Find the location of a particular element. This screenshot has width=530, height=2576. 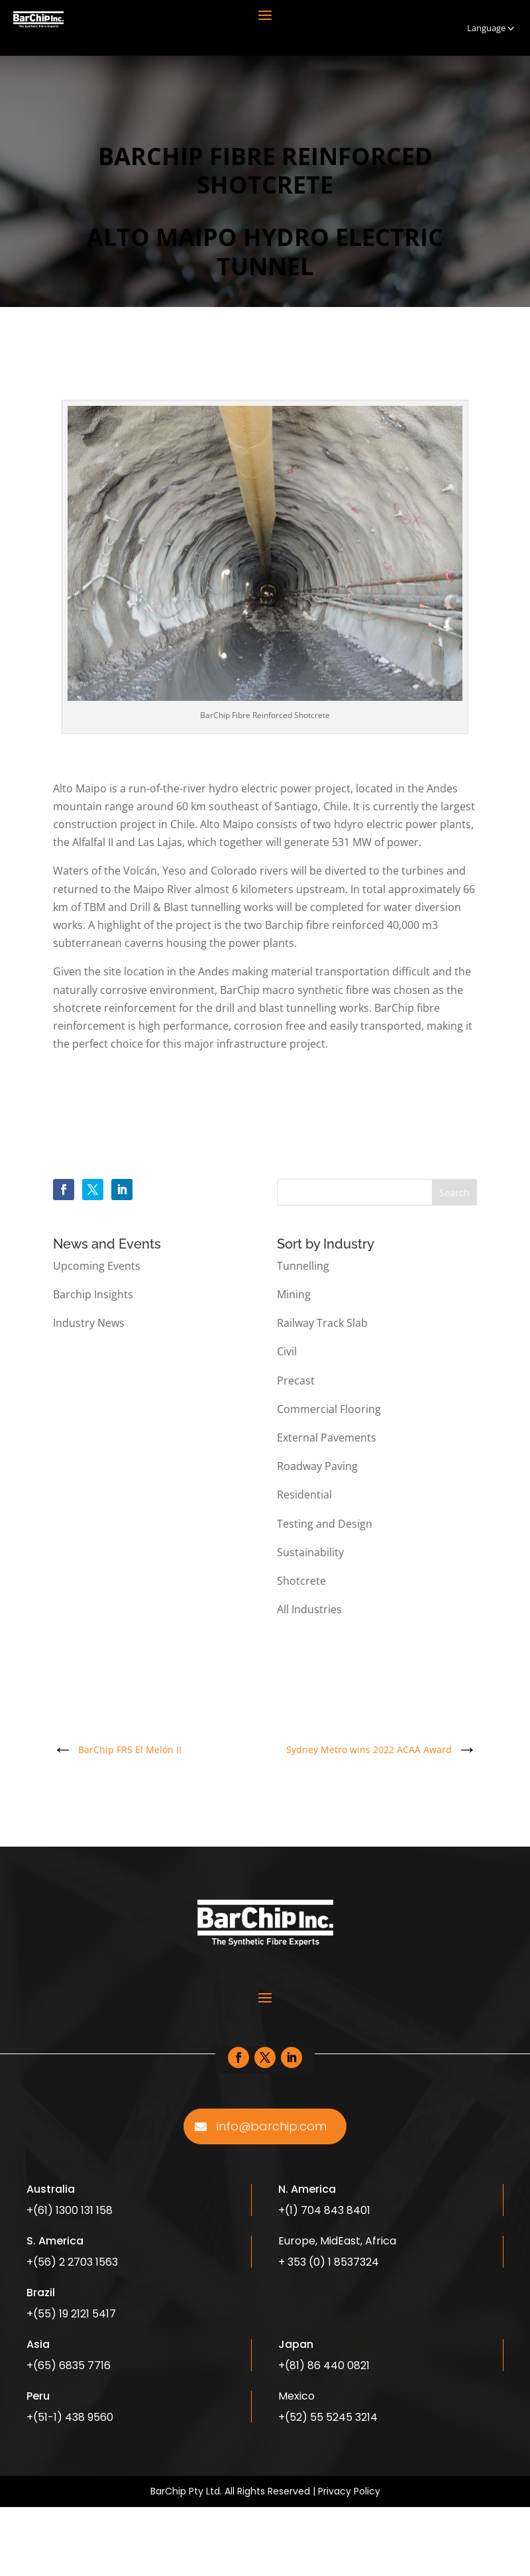

Residential is located at coordinates (304, 1494).